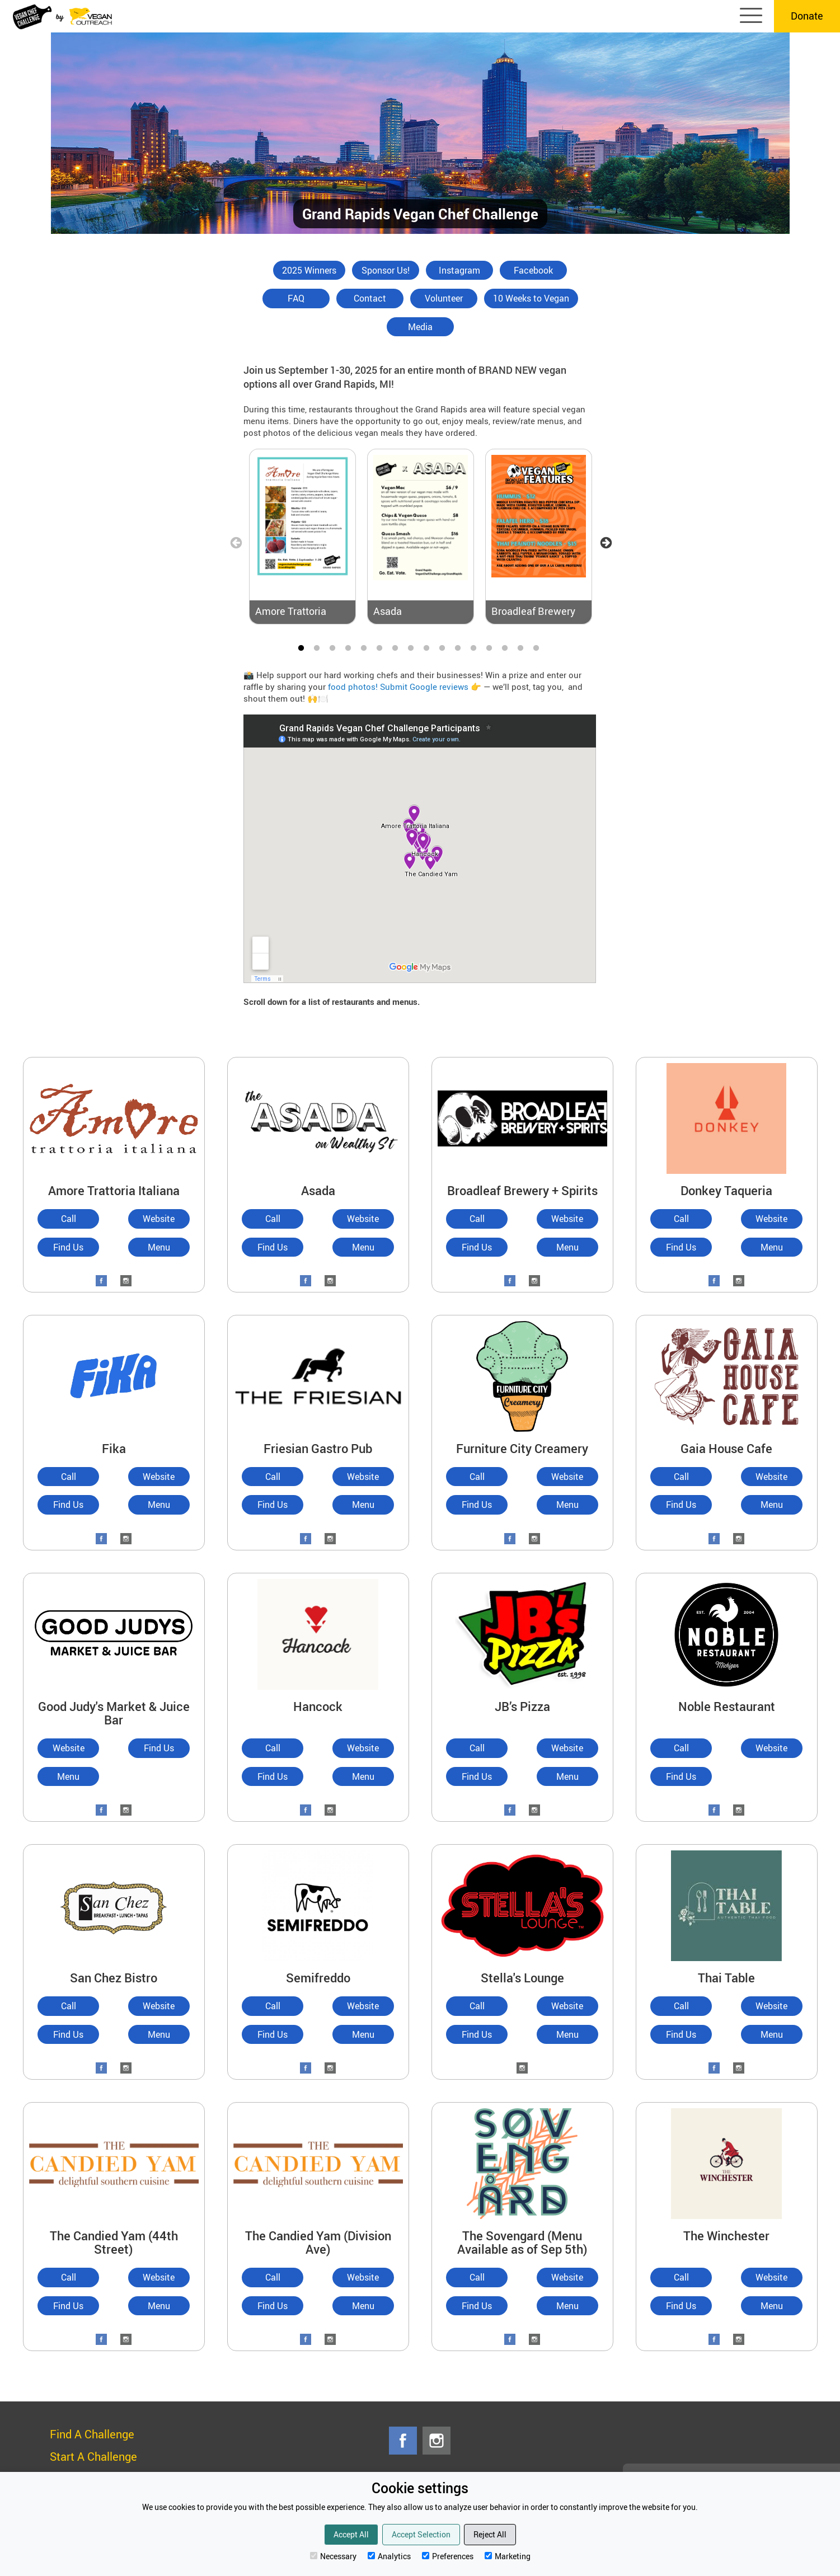 The height and width of the screenshot is (2576, 840). Describe the element at coordinates (318, 1633) in the screenshot. I see `[Hancock]` at that location.